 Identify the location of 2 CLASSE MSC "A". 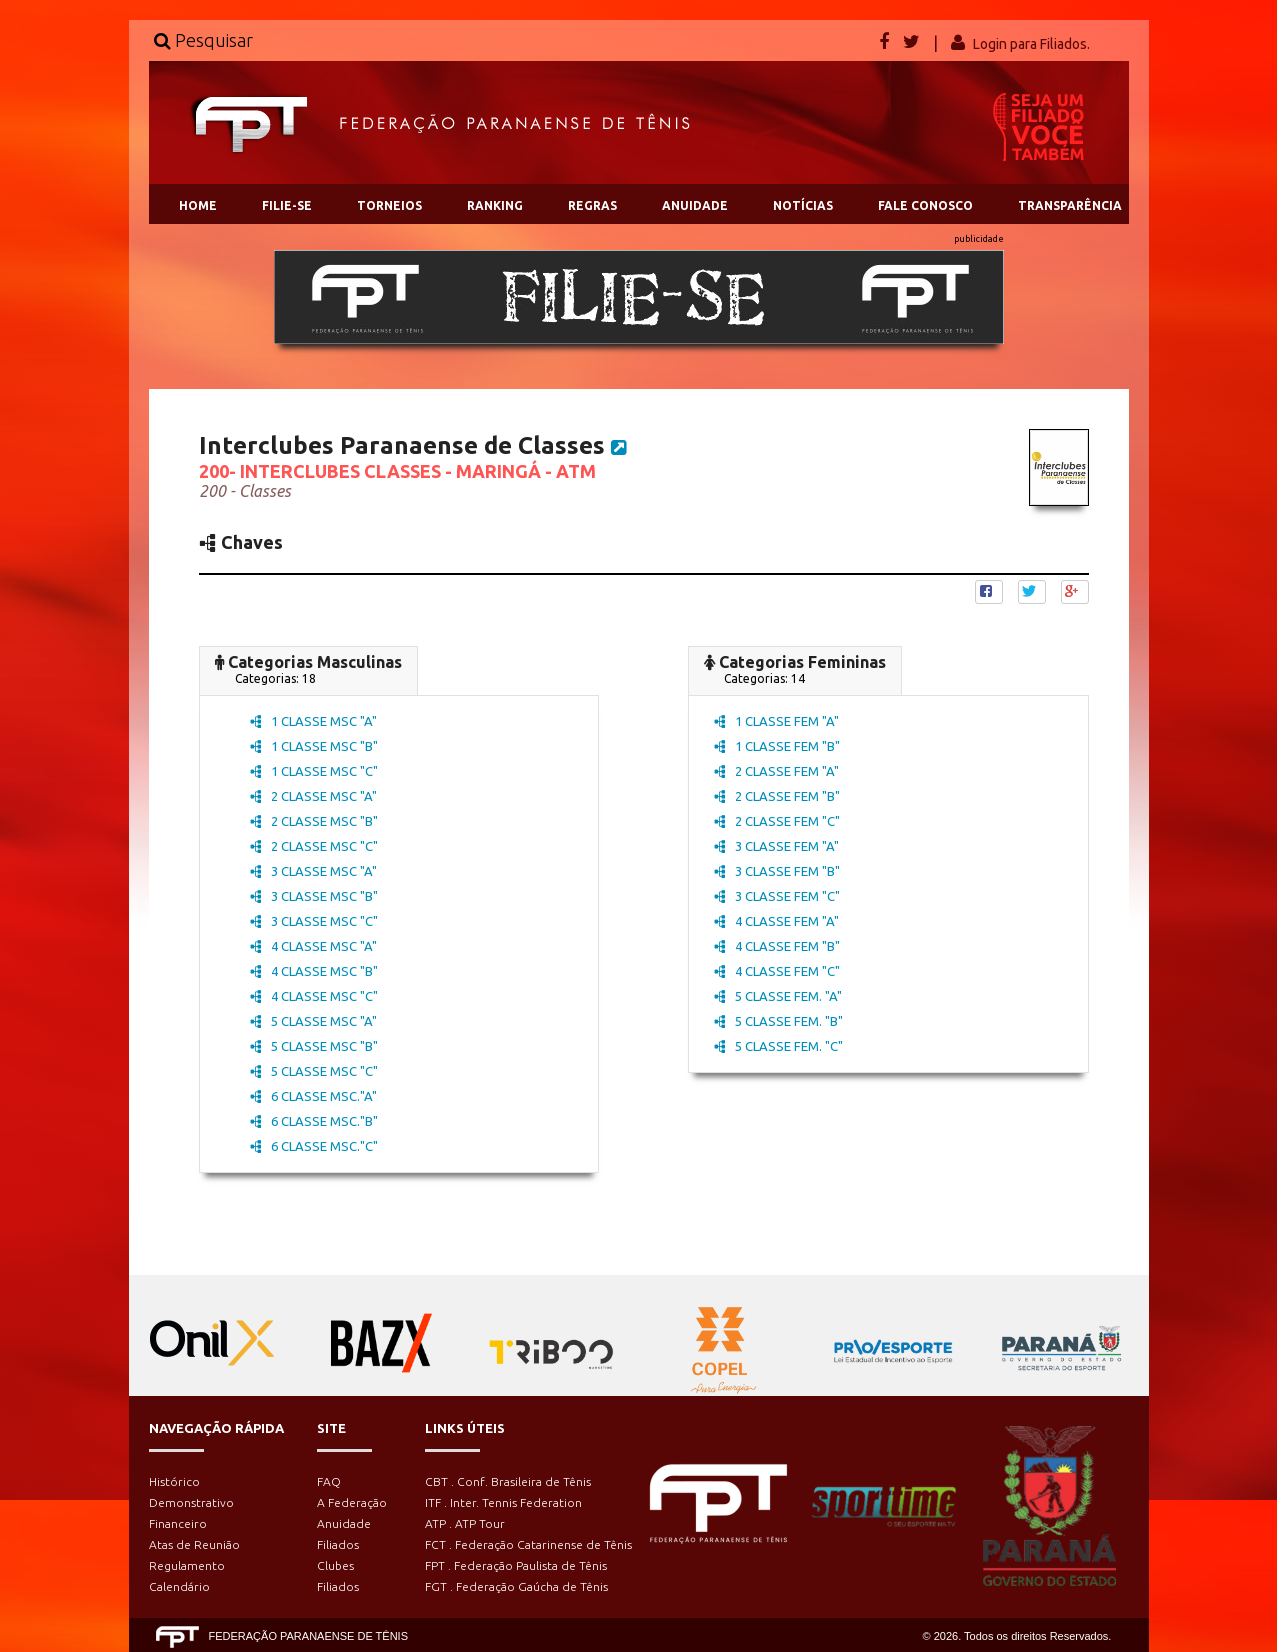
(313, 796).